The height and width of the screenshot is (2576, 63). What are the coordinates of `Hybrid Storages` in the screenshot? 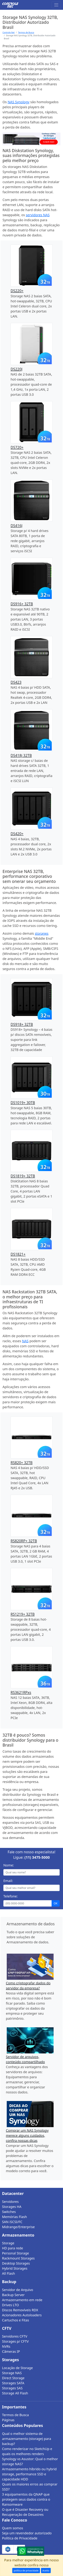 It's located at (14, 2268).